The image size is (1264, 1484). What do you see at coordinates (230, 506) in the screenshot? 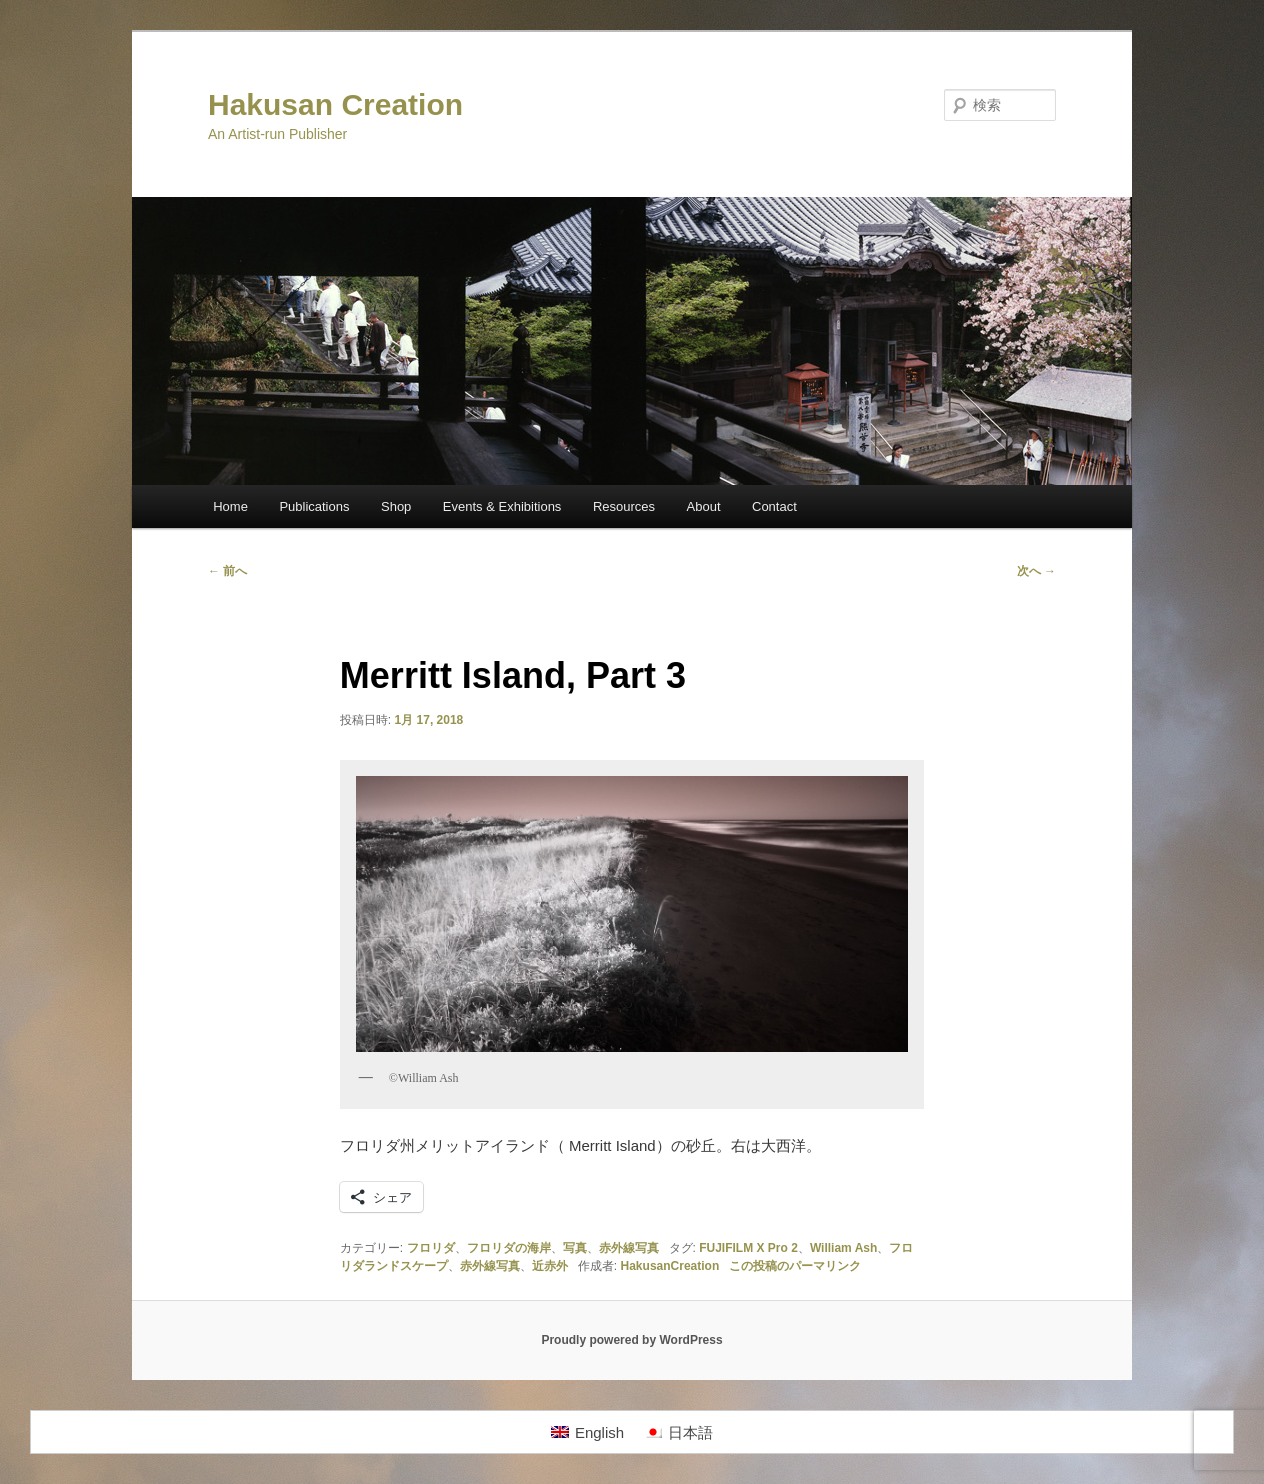
I see `Home` at bounding box center [230, 506].